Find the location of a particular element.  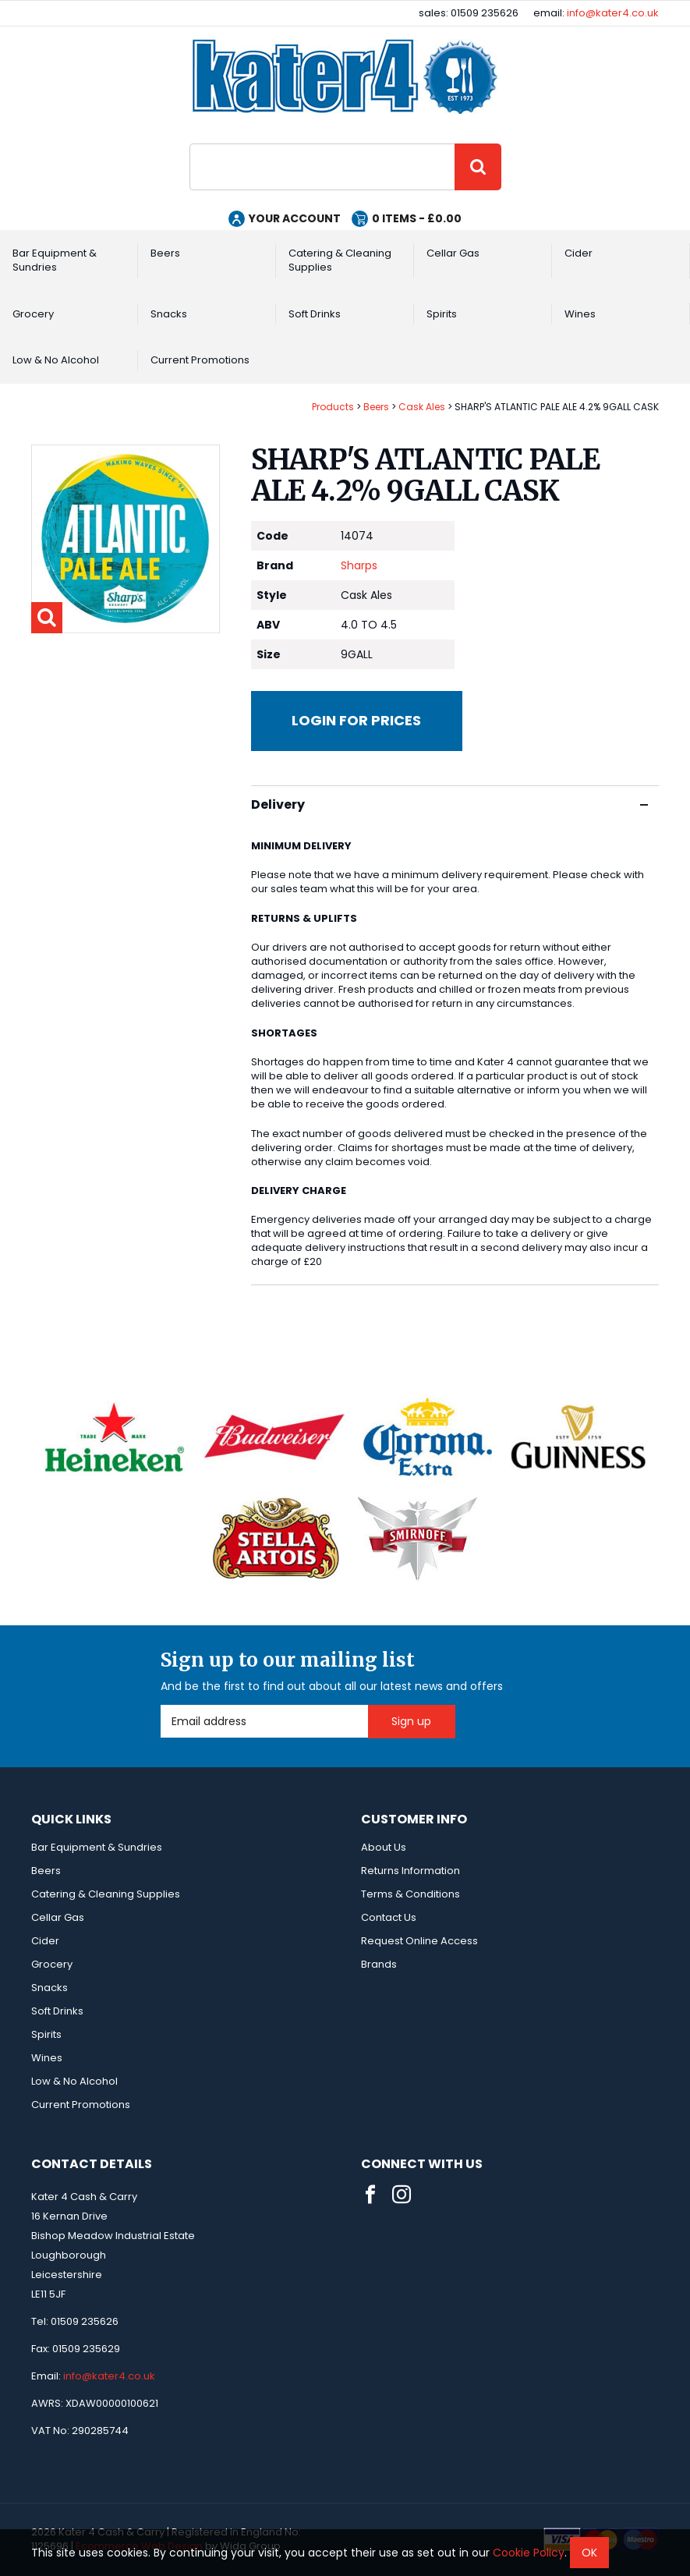

Snacks is located at coordinates (168, 313).